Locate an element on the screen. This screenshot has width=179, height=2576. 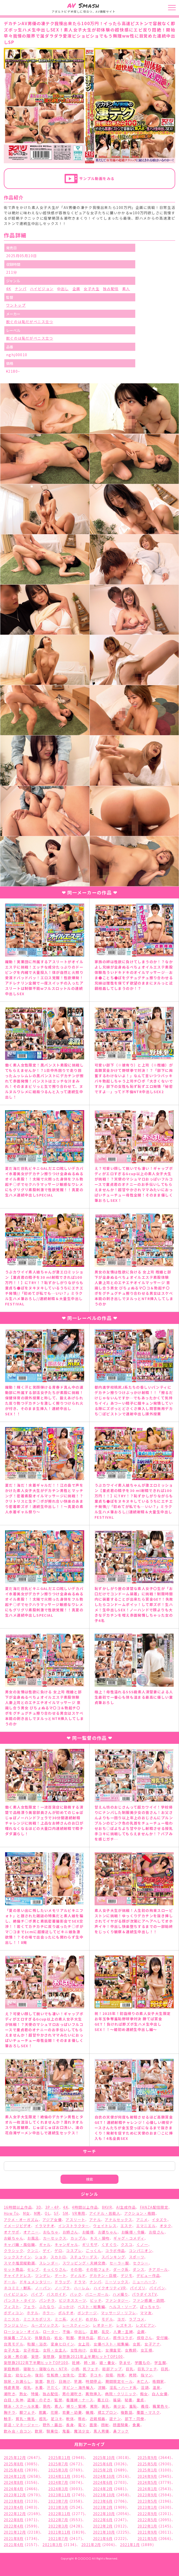
2025年8月 is located at coordinates (14, 2463).